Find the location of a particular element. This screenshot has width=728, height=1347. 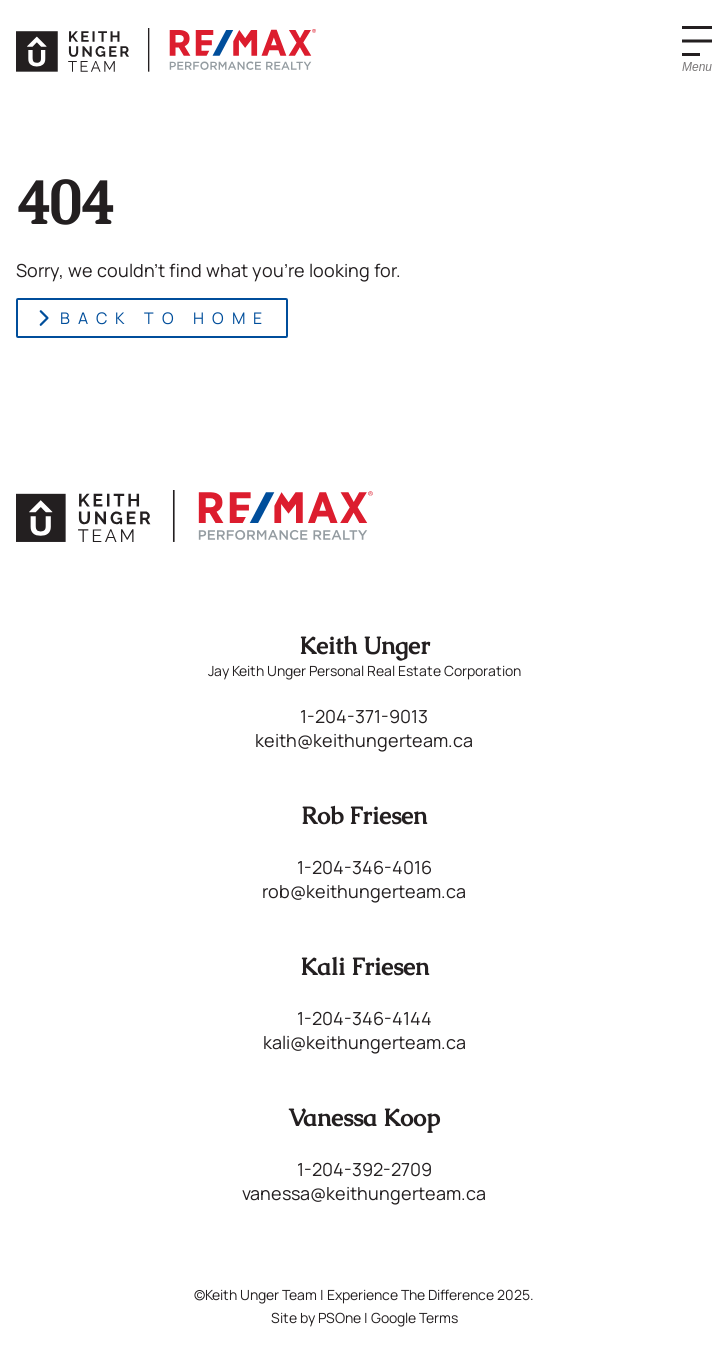

PSOne is located at coordinates (339, 1317).